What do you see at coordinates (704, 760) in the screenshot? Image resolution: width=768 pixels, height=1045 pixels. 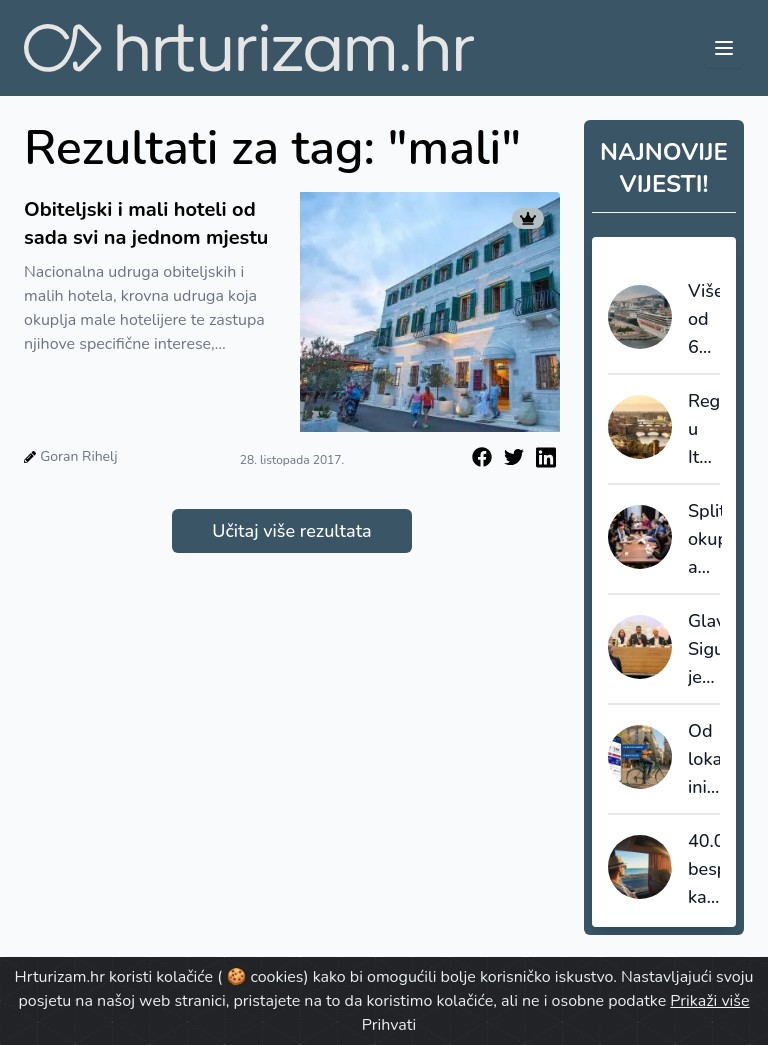 I see `Od lokalne inicijative do globalne platforme: Bikademy ulazi u novu fazu razvoja` at bounding box center [704, 760].